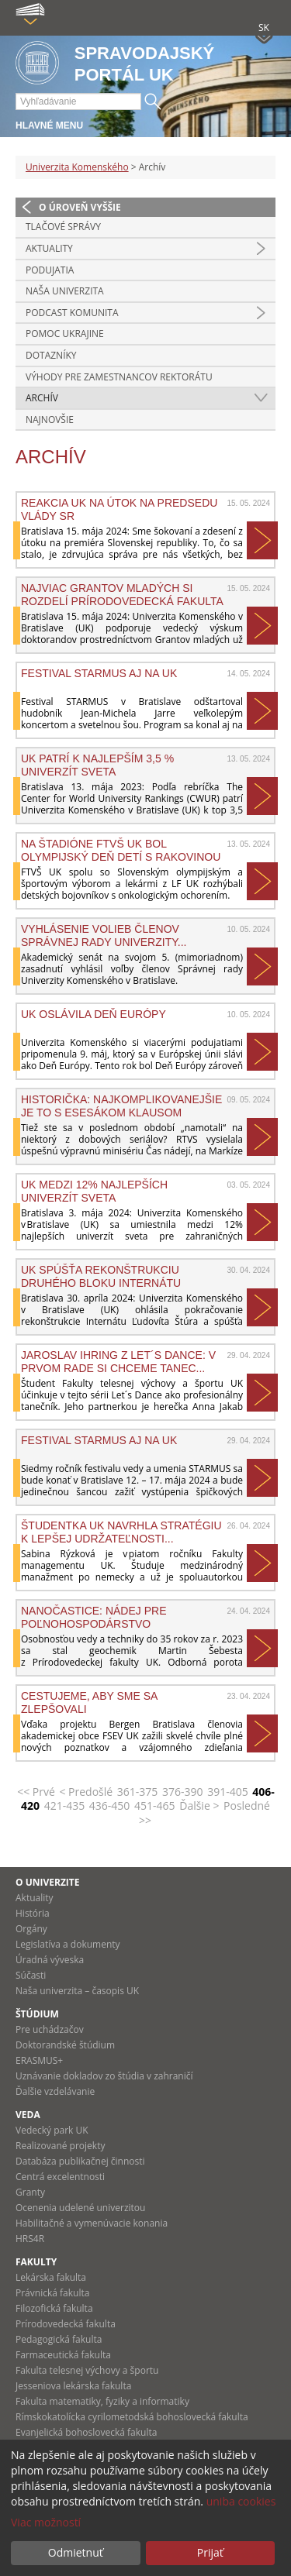 The width and height of the screenshot is (291, 2576). What do you see at coordinates (50, 2029) in the screenshot?
I see `Pre uchádzačov` at bounding box center [50, 2029].